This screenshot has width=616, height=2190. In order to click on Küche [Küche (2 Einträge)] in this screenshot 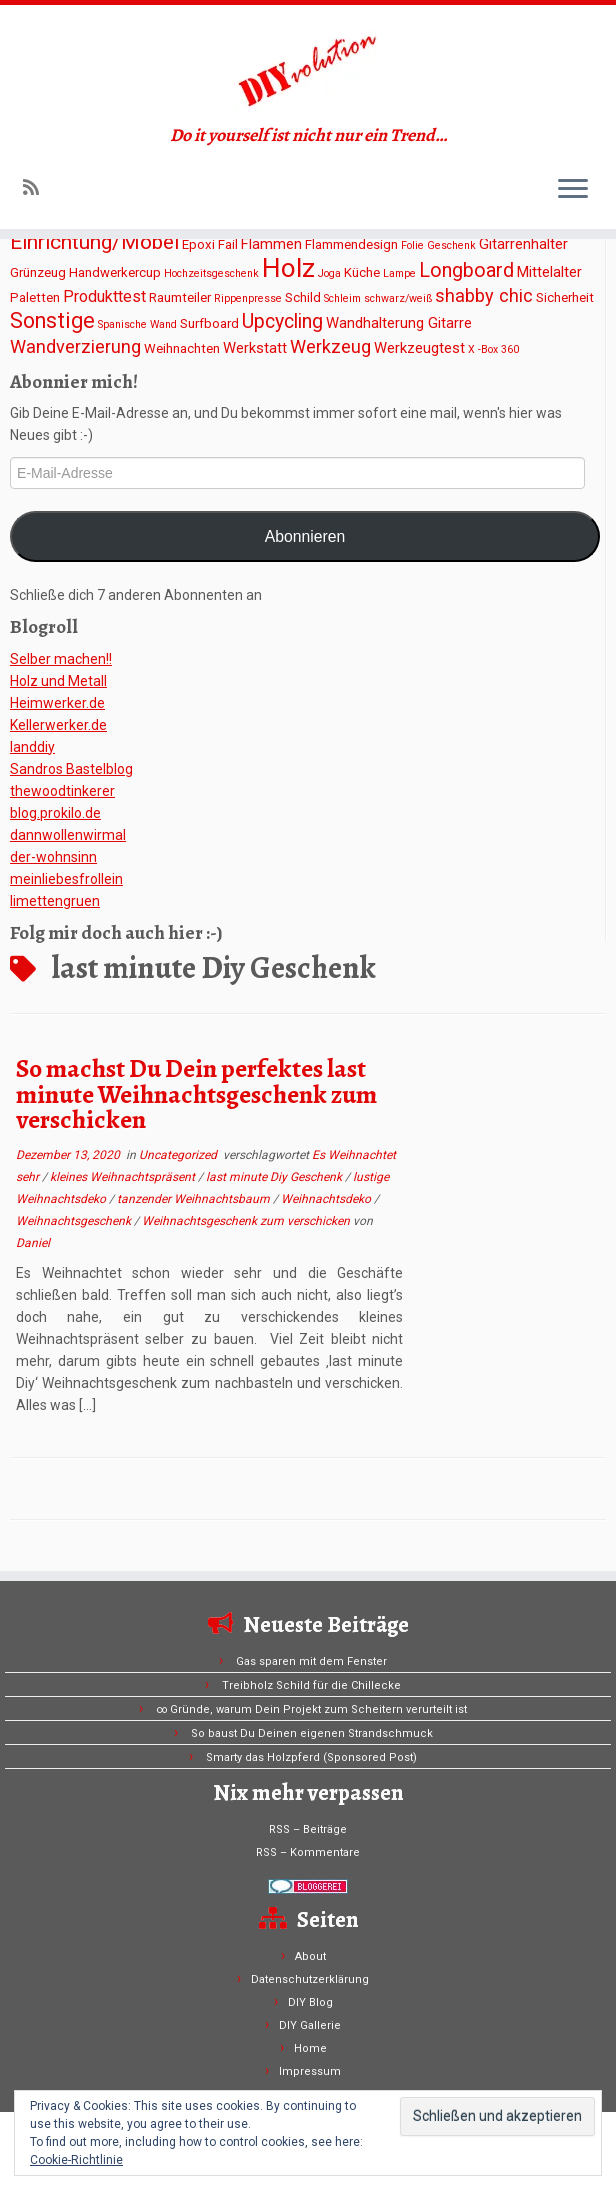, I will do `click(362, 272)`.